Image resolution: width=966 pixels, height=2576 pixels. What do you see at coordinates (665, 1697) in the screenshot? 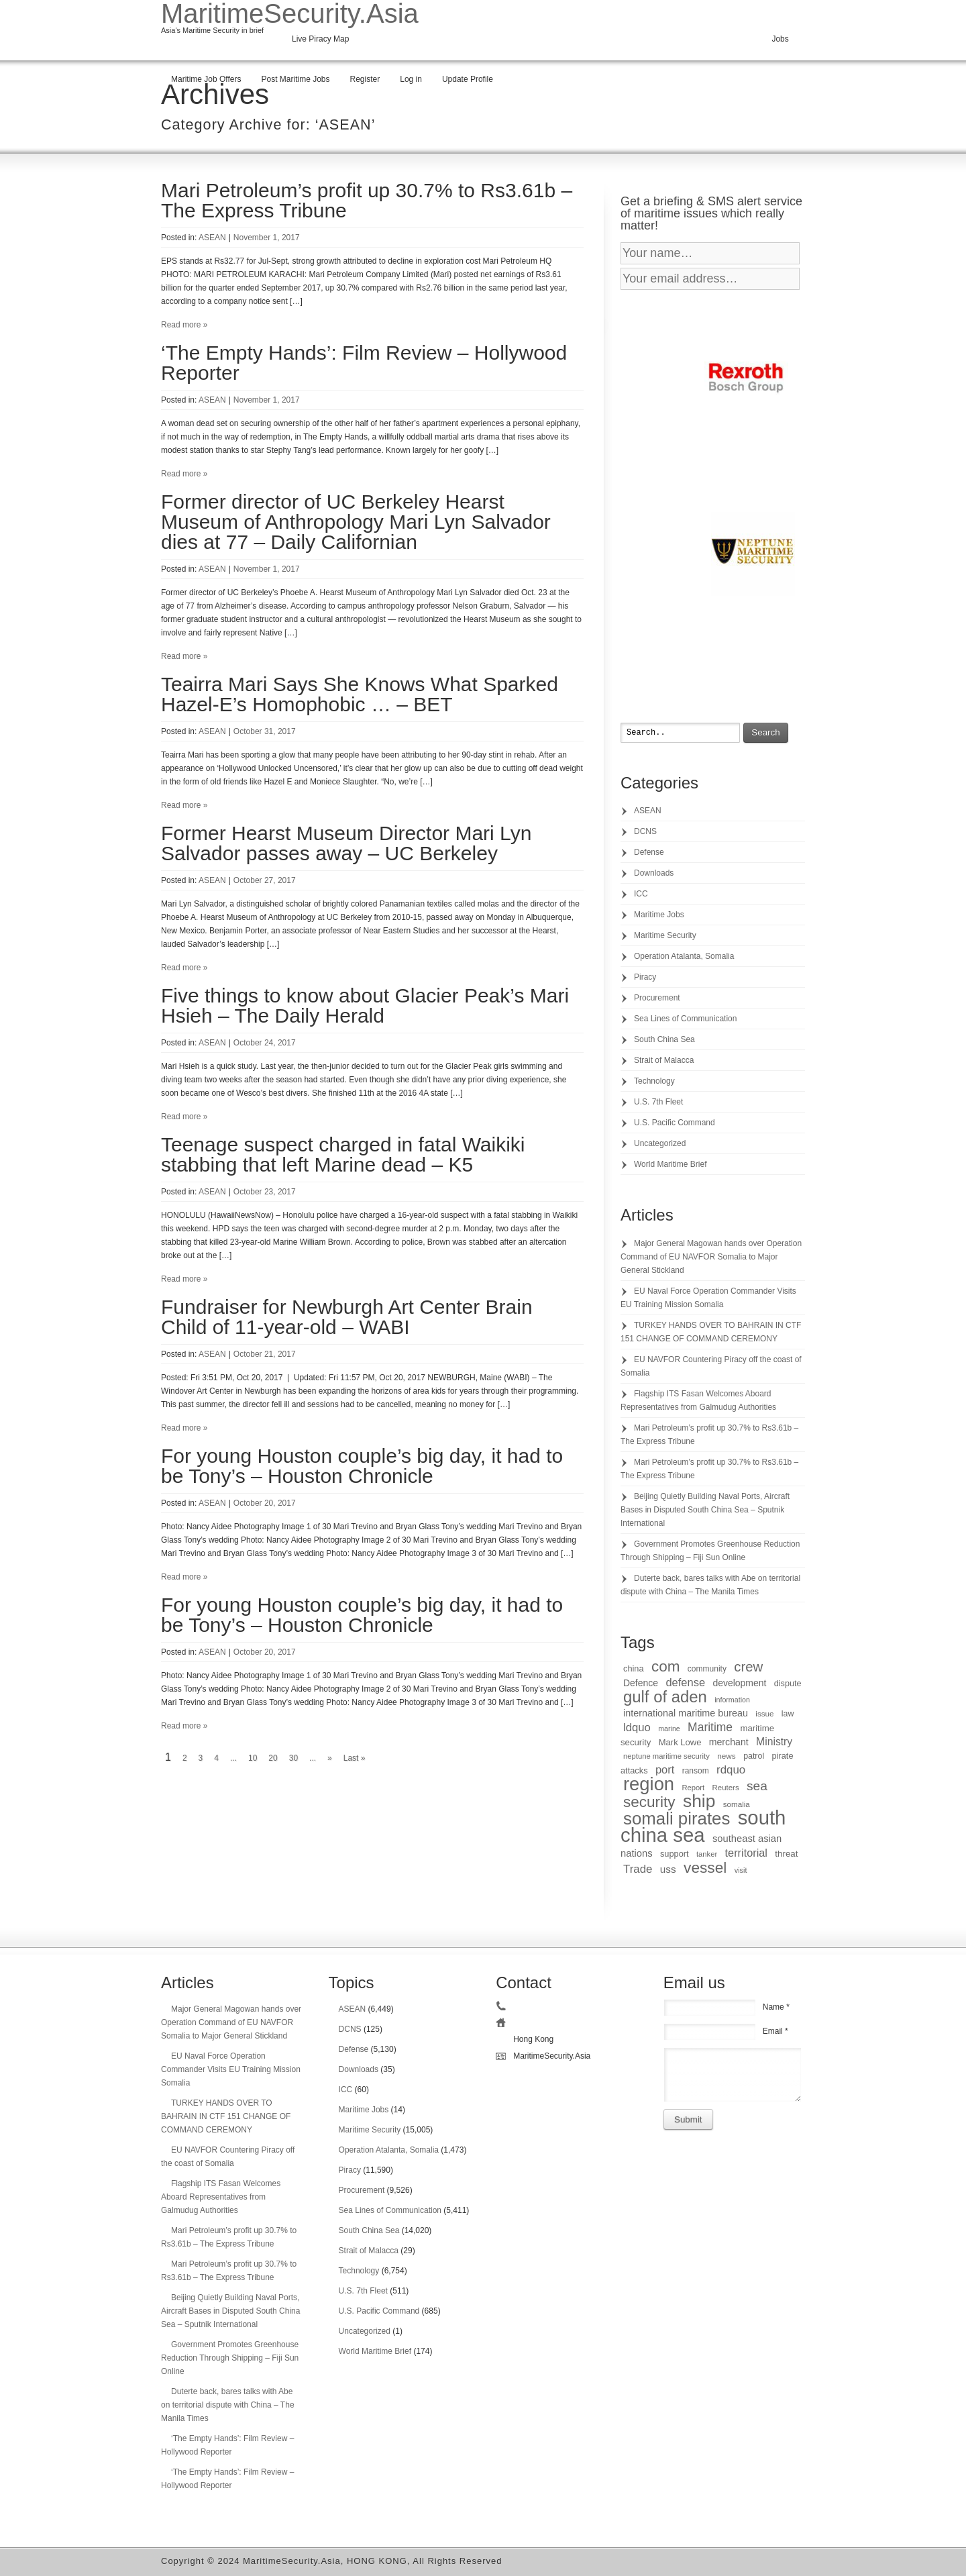
I see `gulf of aden` at bounding box center [665, 1697].